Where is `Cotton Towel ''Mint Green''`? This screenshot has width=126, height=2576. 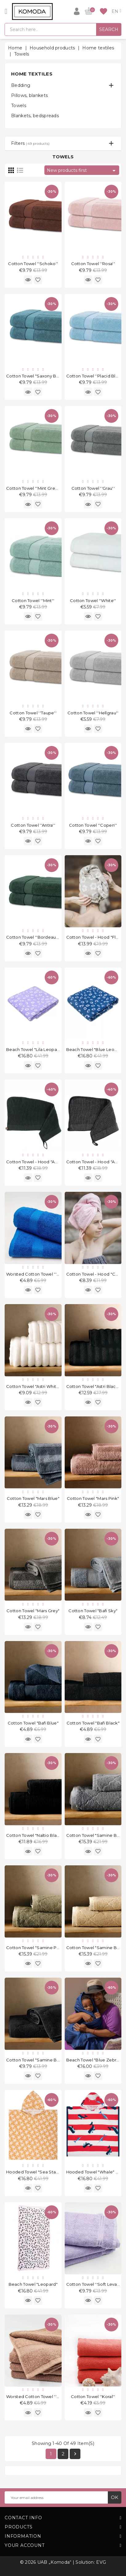
Cotton Towel ''Mint Green'' is located at coordinates (34, 488).